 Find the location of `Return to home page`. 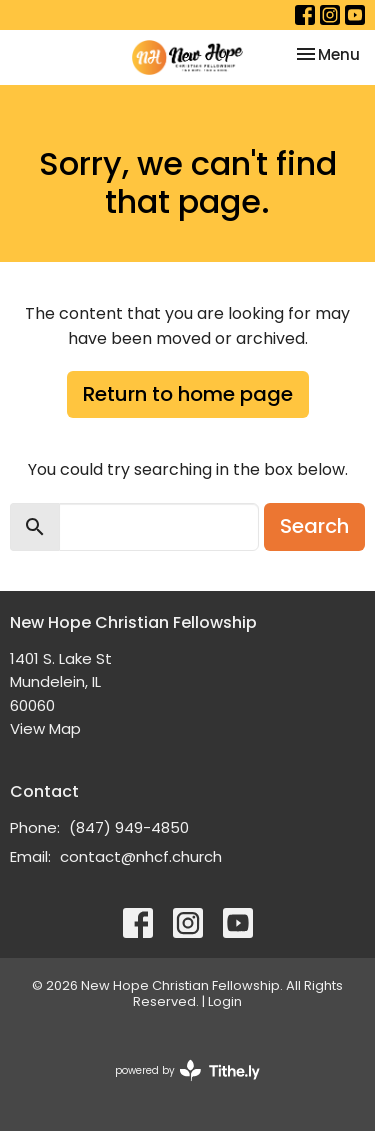

Return to home page is located at coordinates (188, 394).